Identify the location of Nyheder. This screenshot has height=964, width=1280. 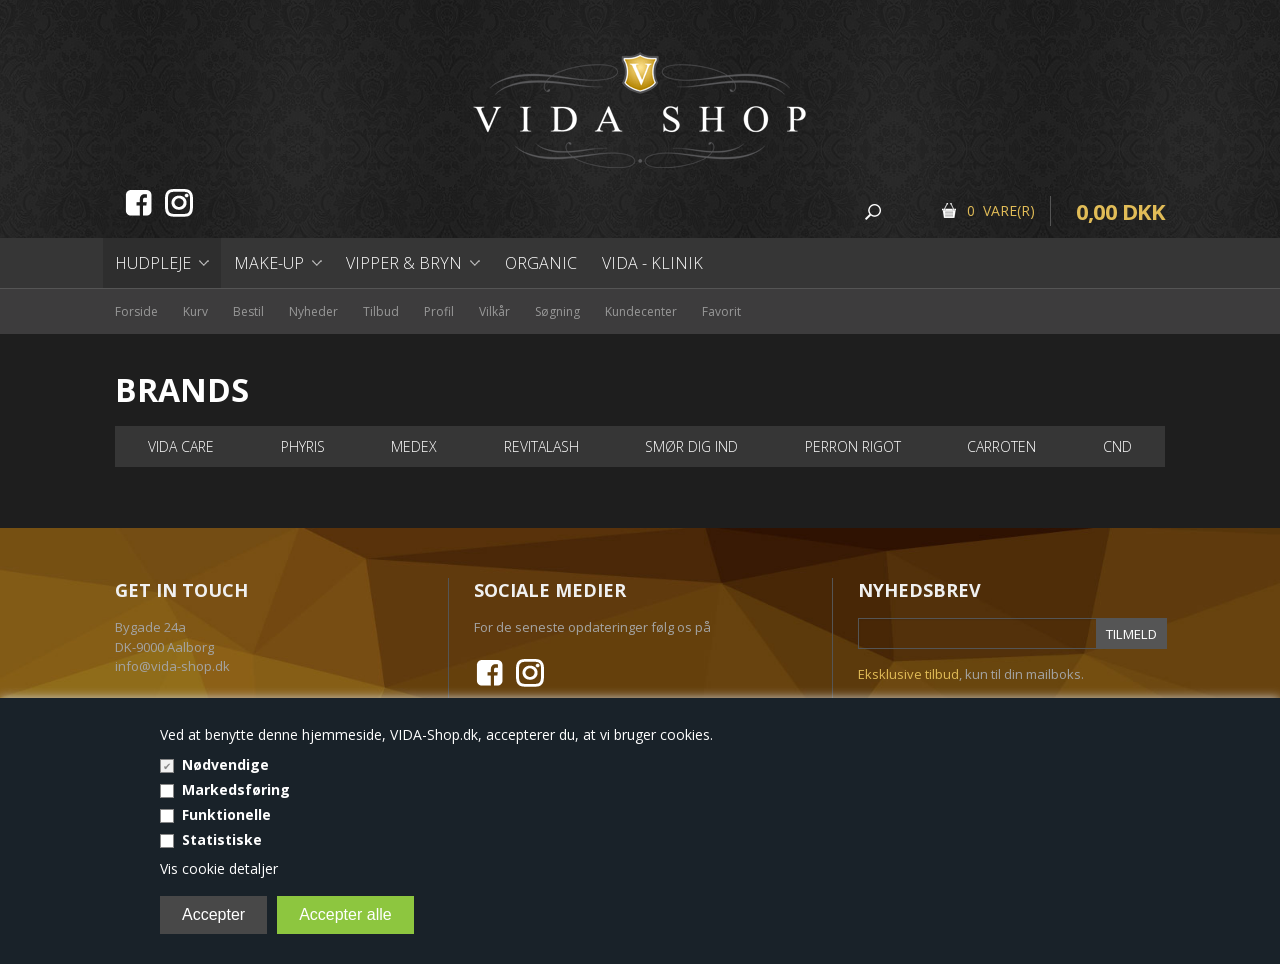
(313, 311).